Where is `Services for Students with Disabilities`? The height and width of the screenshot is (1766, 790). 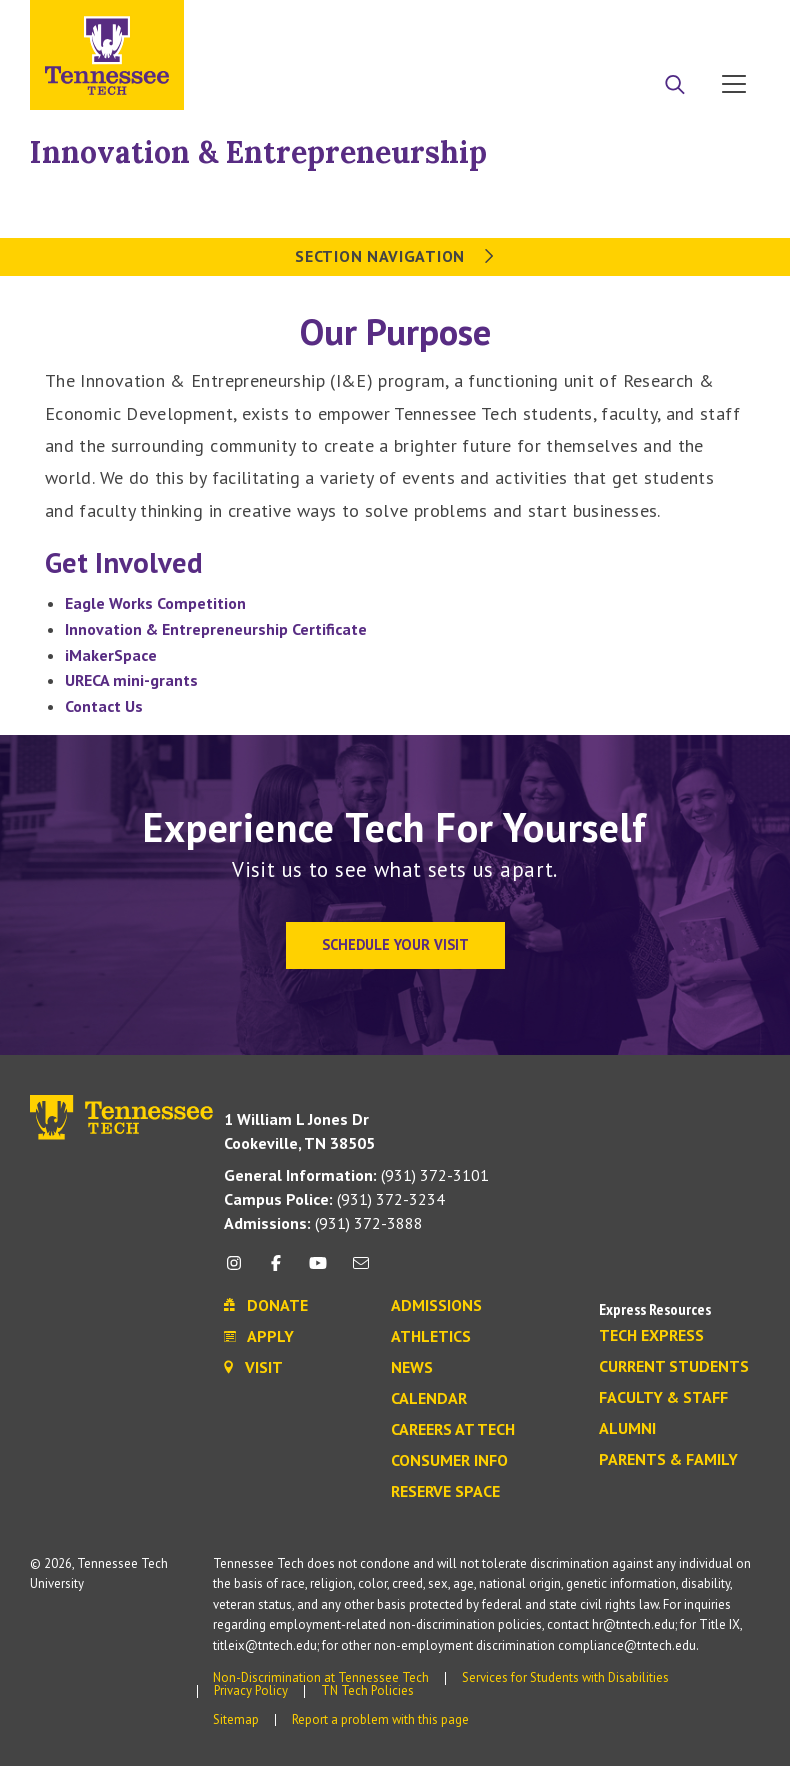
Services for Students with Disabilities is located at coordinates (565, 1677).